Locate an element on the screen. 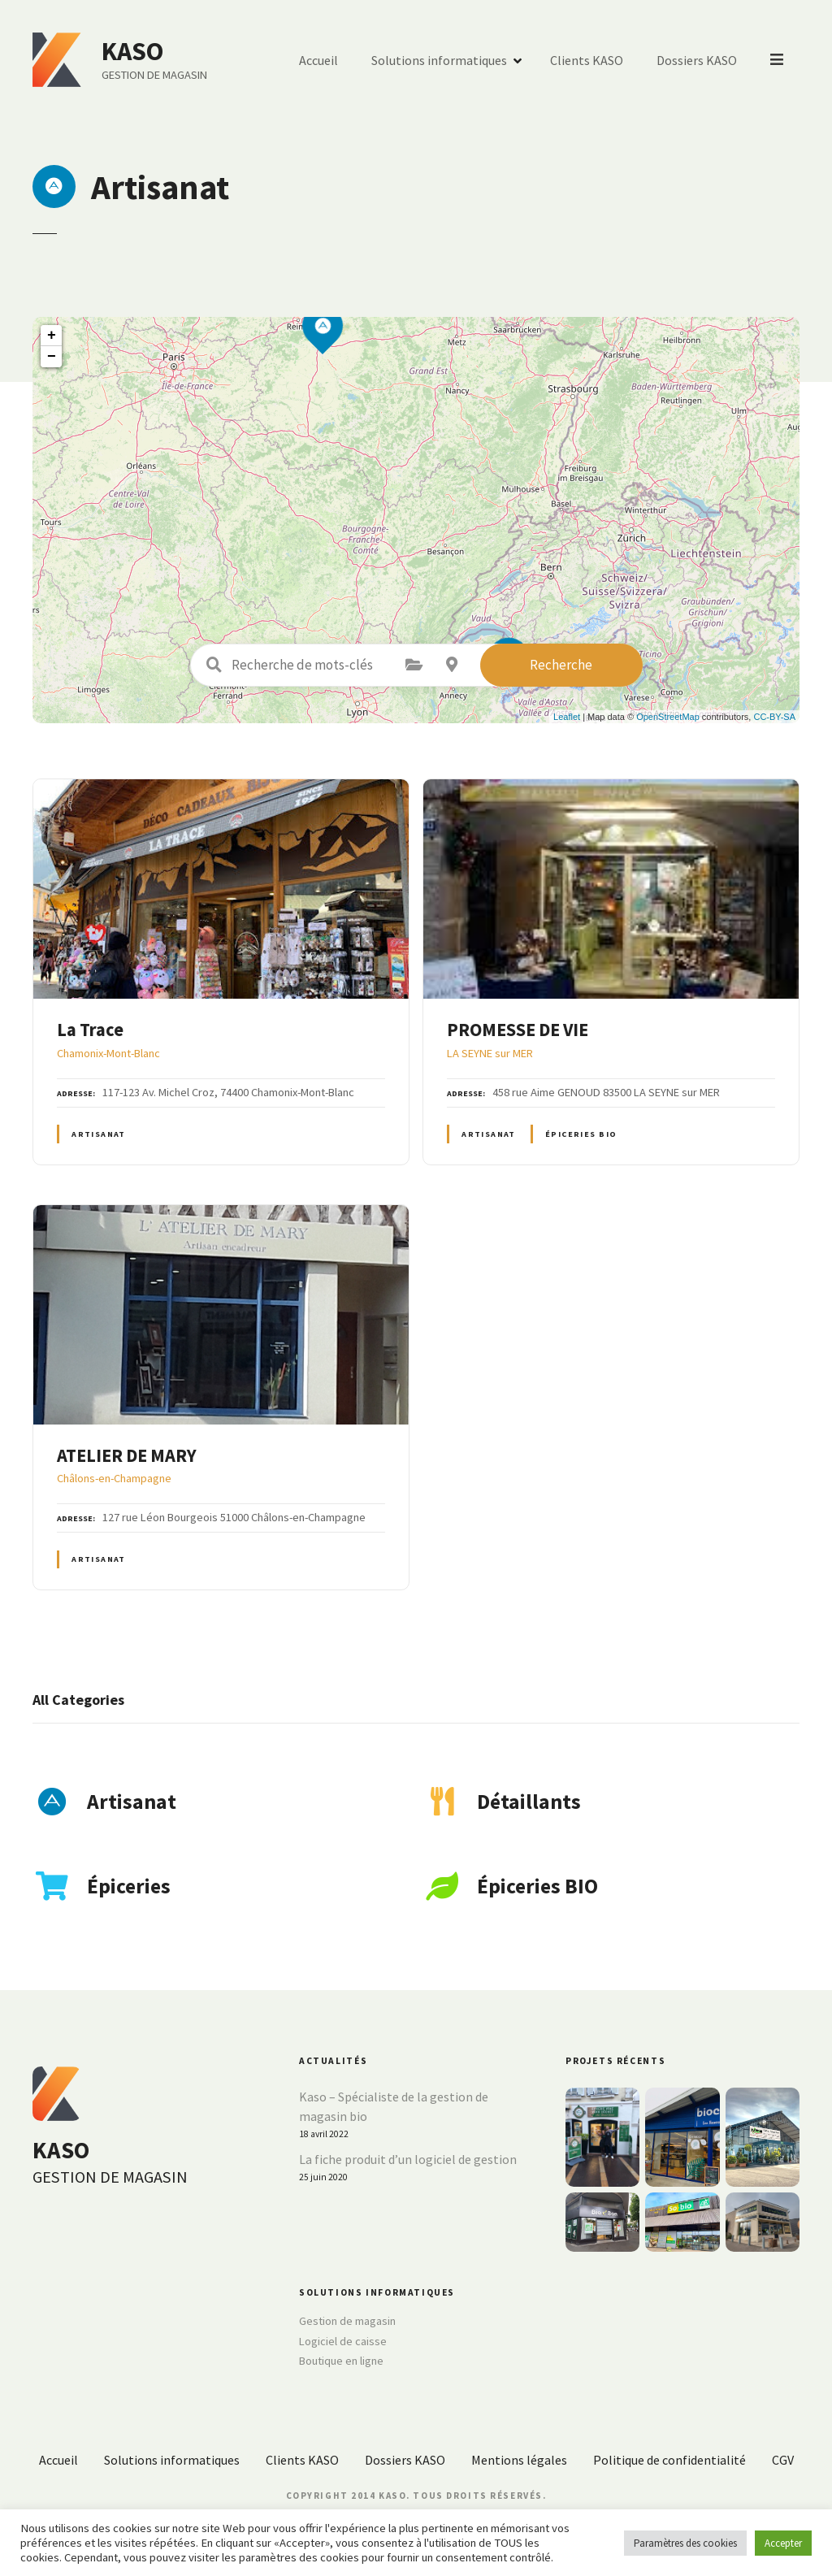 The width and height of the screenshot is (832, 2576). Kaso – Spécialiste de la gestion de magasin bio is located at coordinates (393, 2106).